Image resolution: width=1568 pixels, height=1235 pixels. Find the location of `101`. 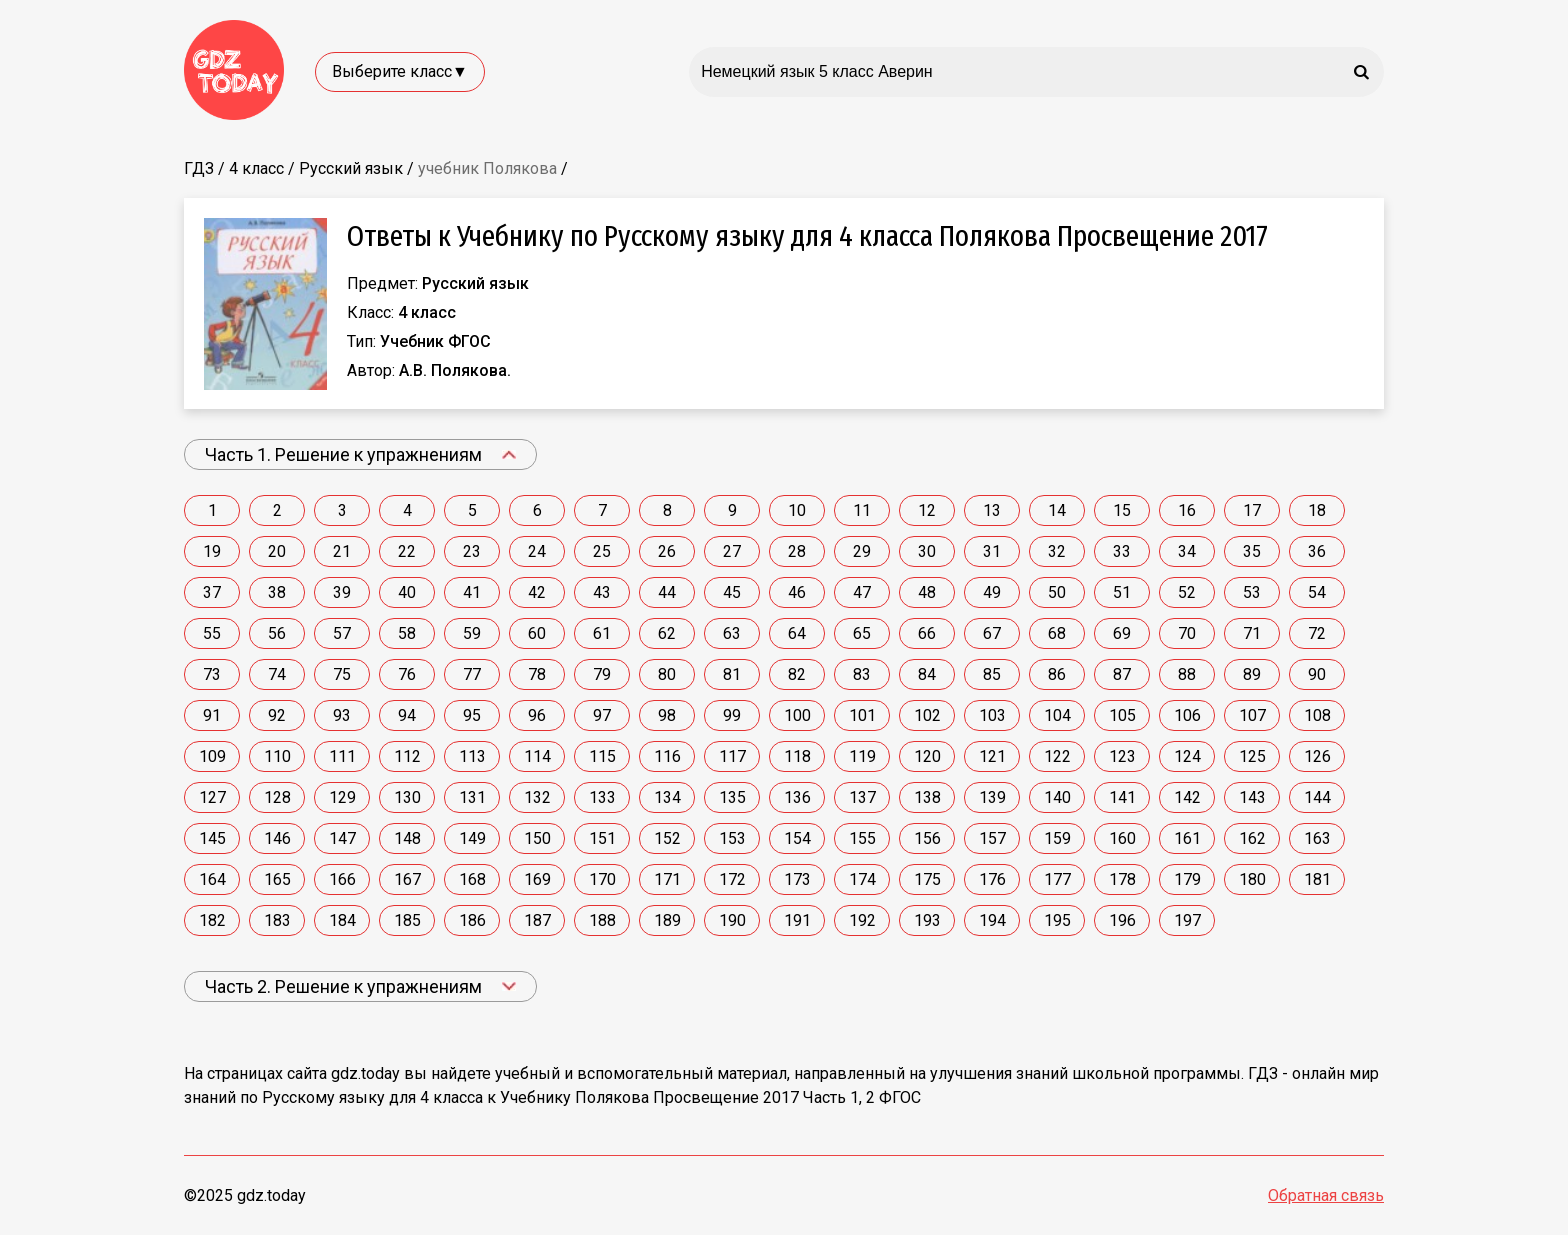

101 is located at coordinates (862, 715).